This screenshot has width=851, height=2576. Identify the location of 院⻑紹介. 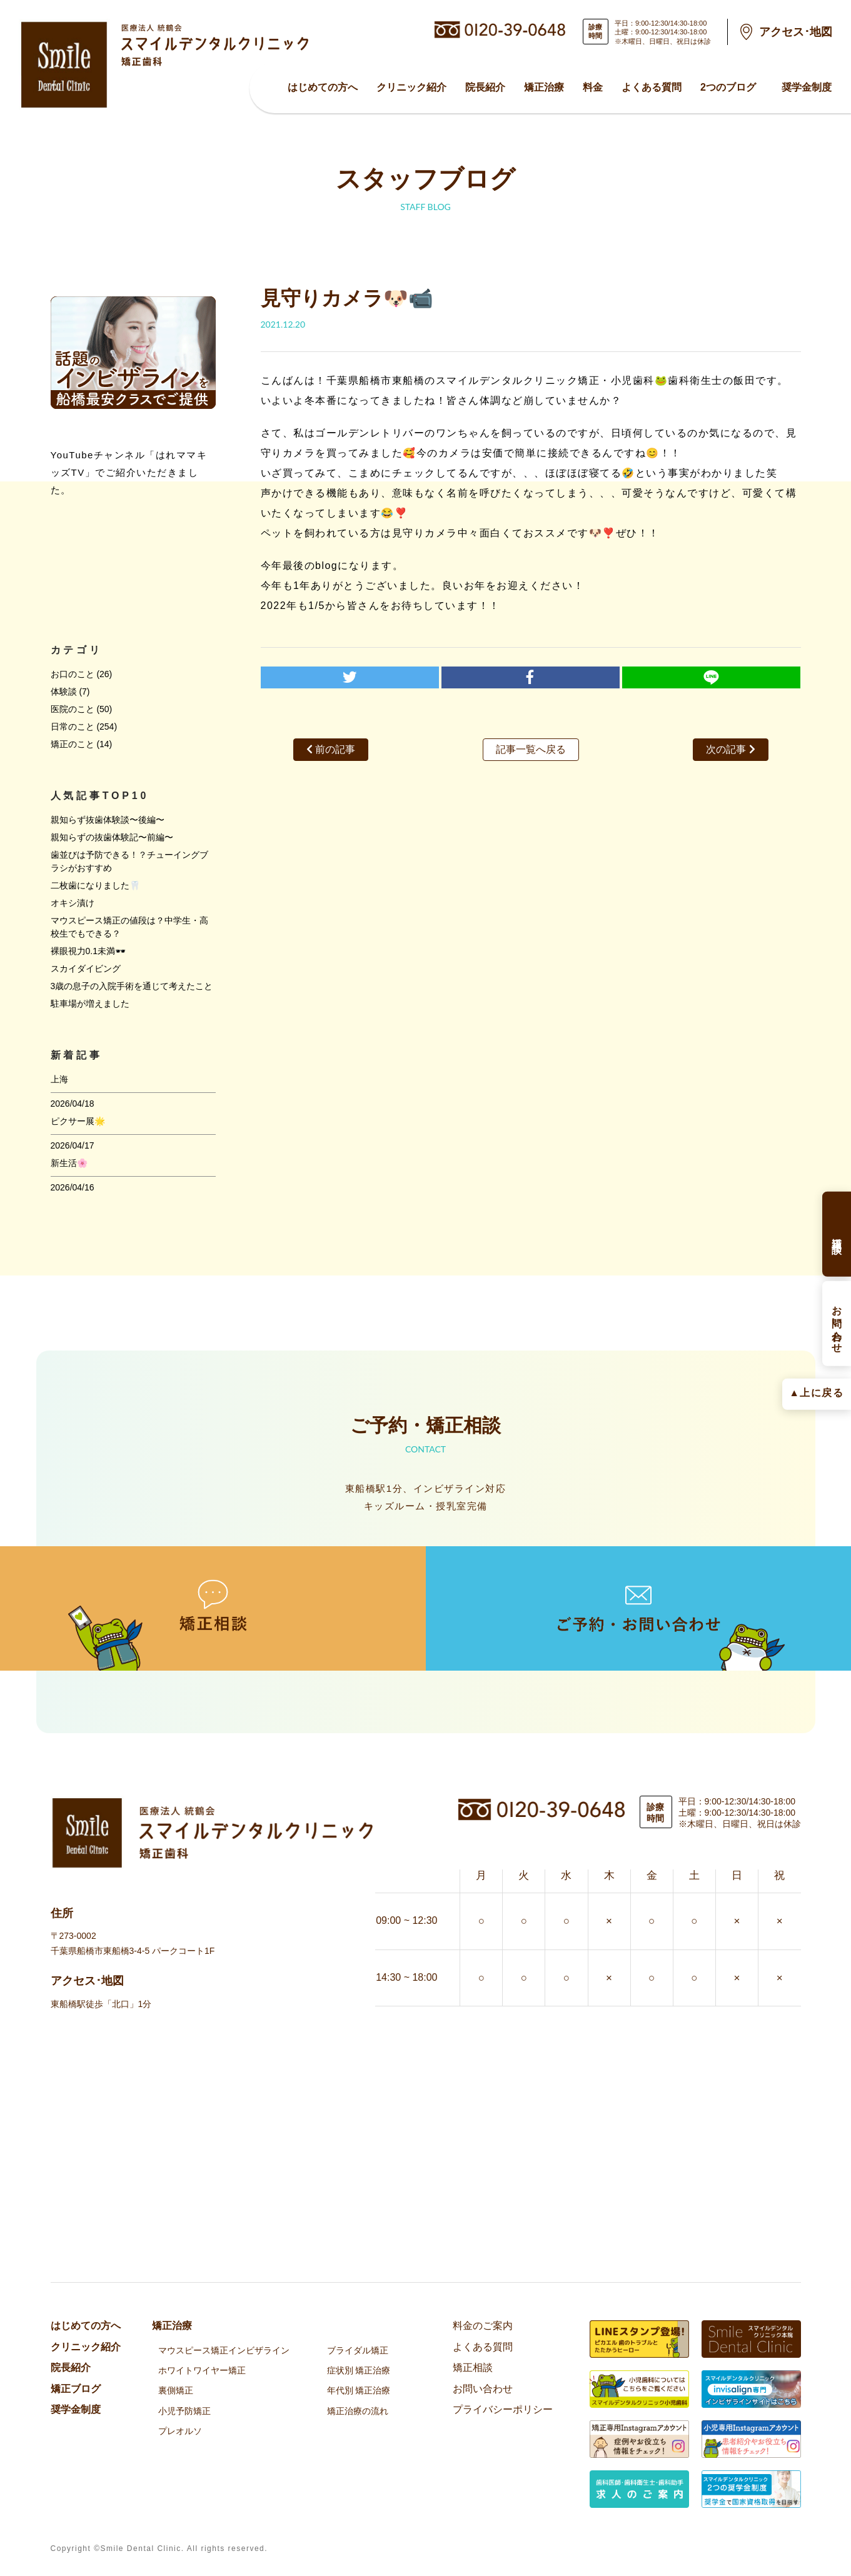
(485, 87).